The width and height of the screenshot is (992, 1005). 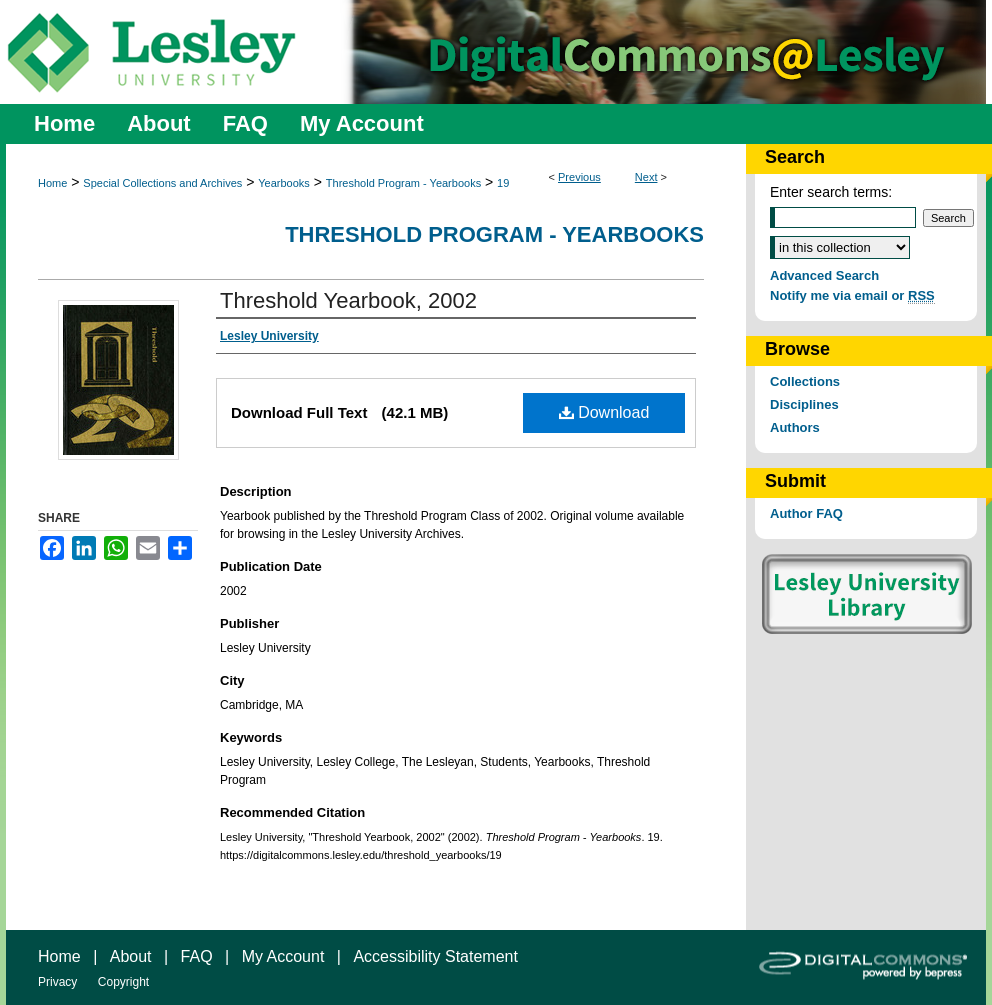 What do you see at coordinates (806, 513) in the screenshot?
I see `Author FAQ` at bounding box center [806, 513].